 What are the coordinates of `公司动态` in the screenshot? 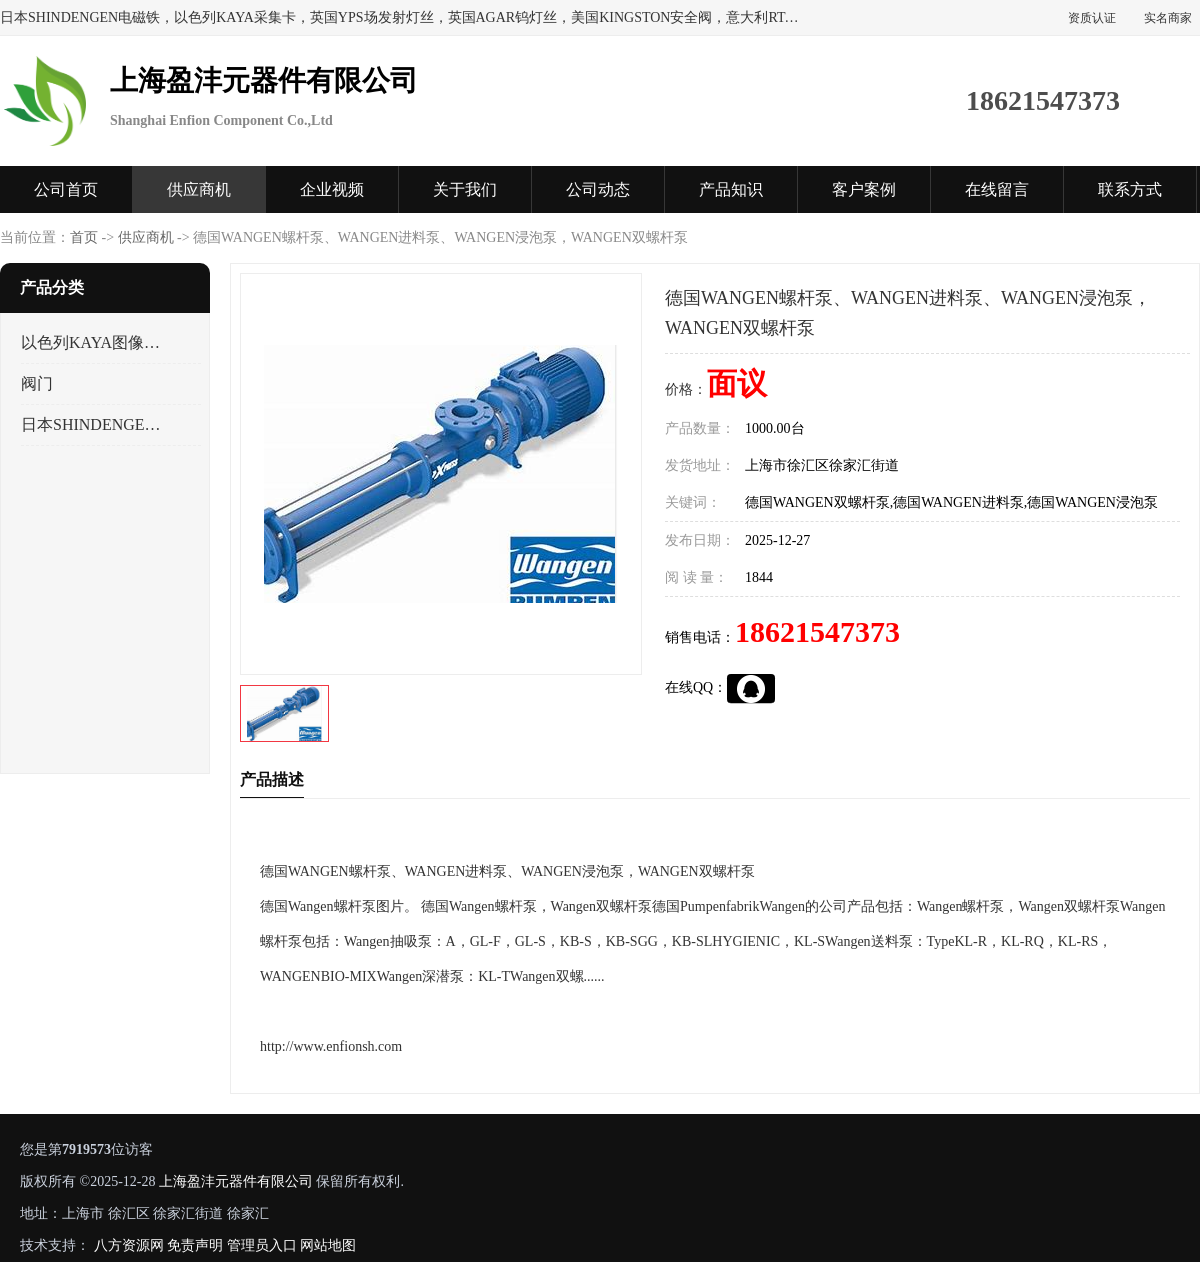 It's located at (598, 189).